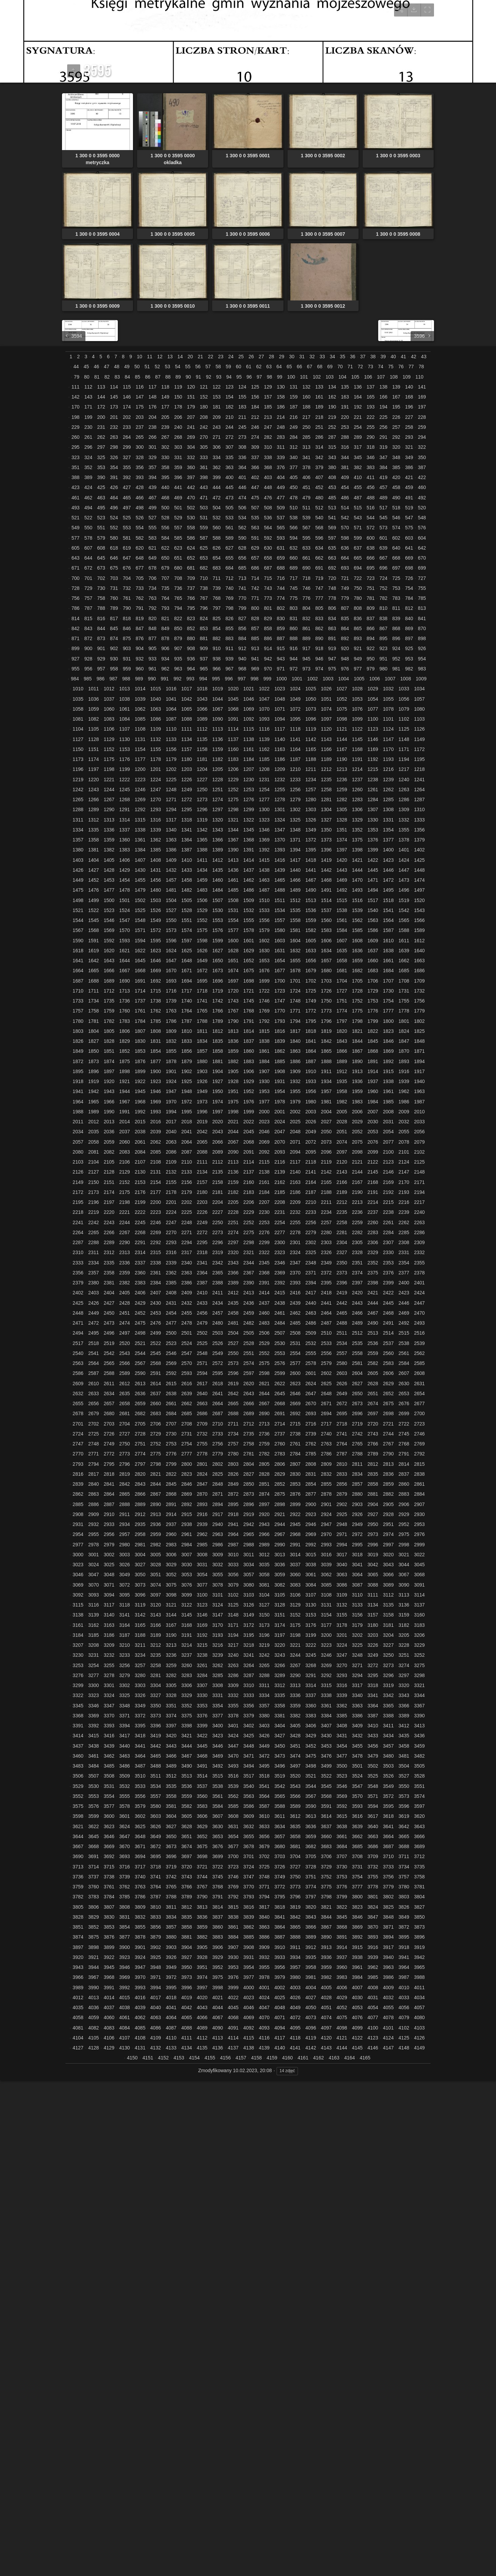  What do you see at coordinates (373, 699) in the screenshot?
I see `1054` at bounding box center [373, 699].